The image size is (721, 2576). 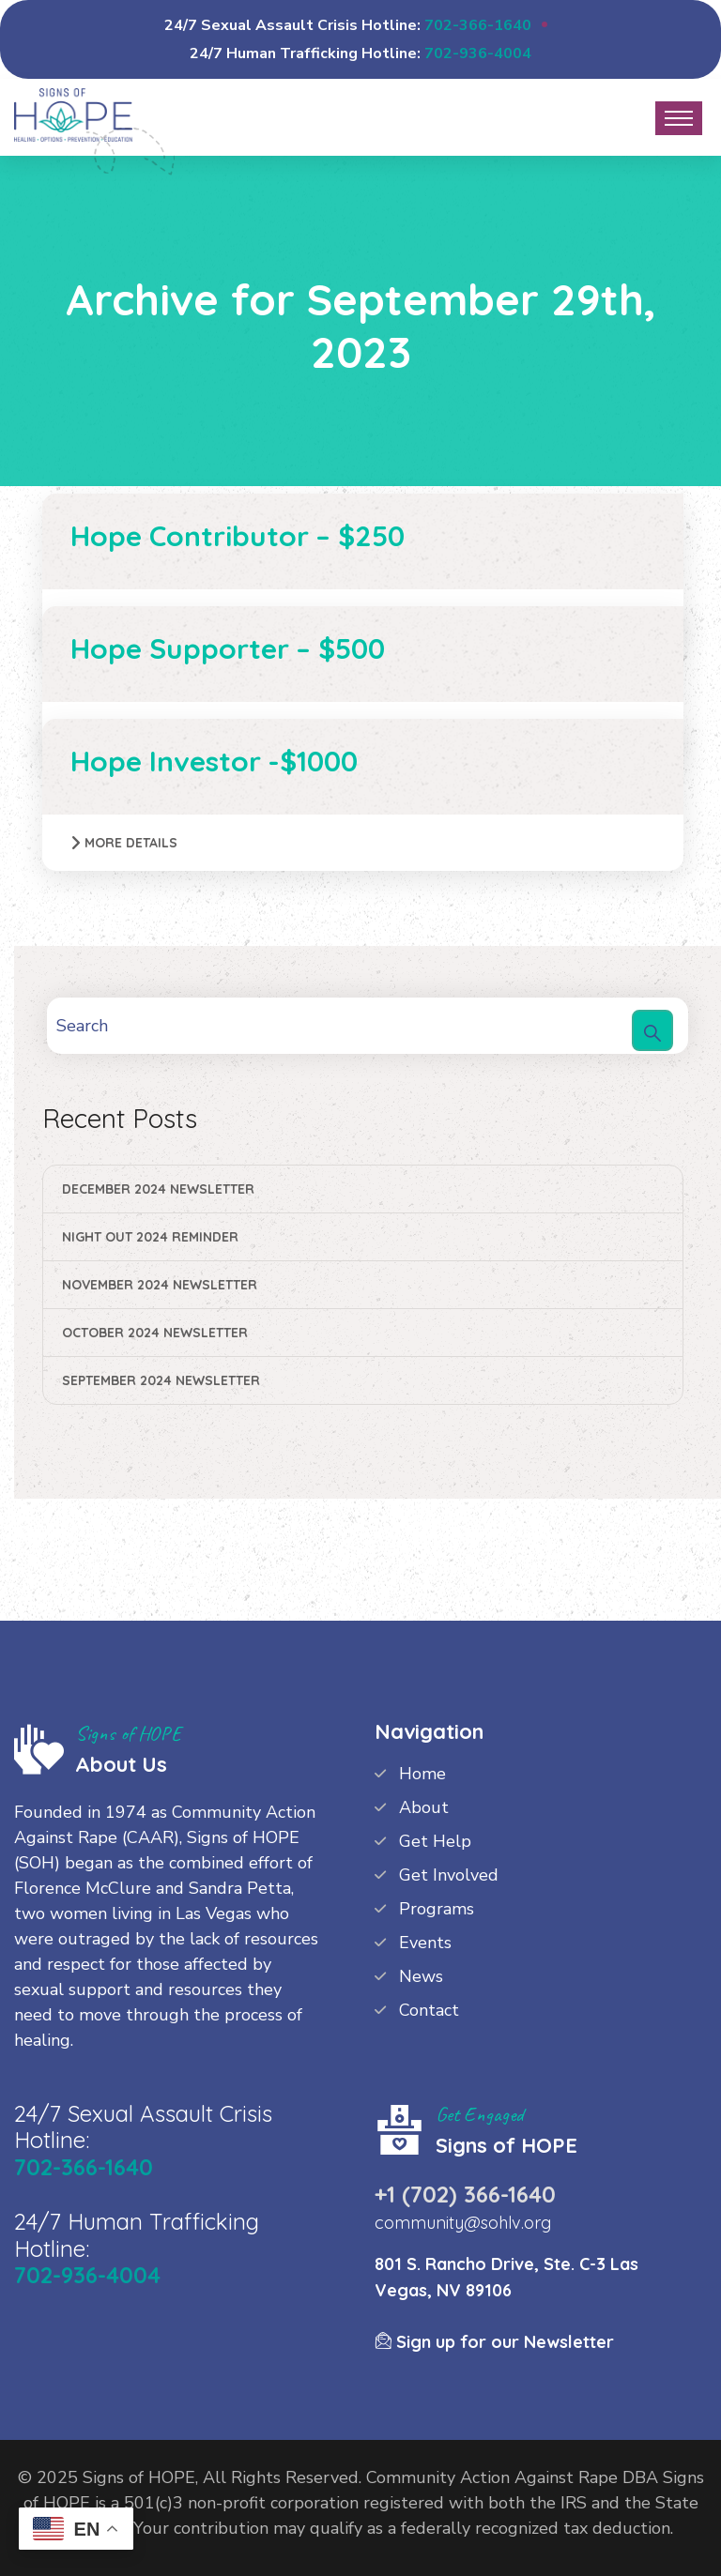 I want to click on Events, so click(x=425, y=1942).